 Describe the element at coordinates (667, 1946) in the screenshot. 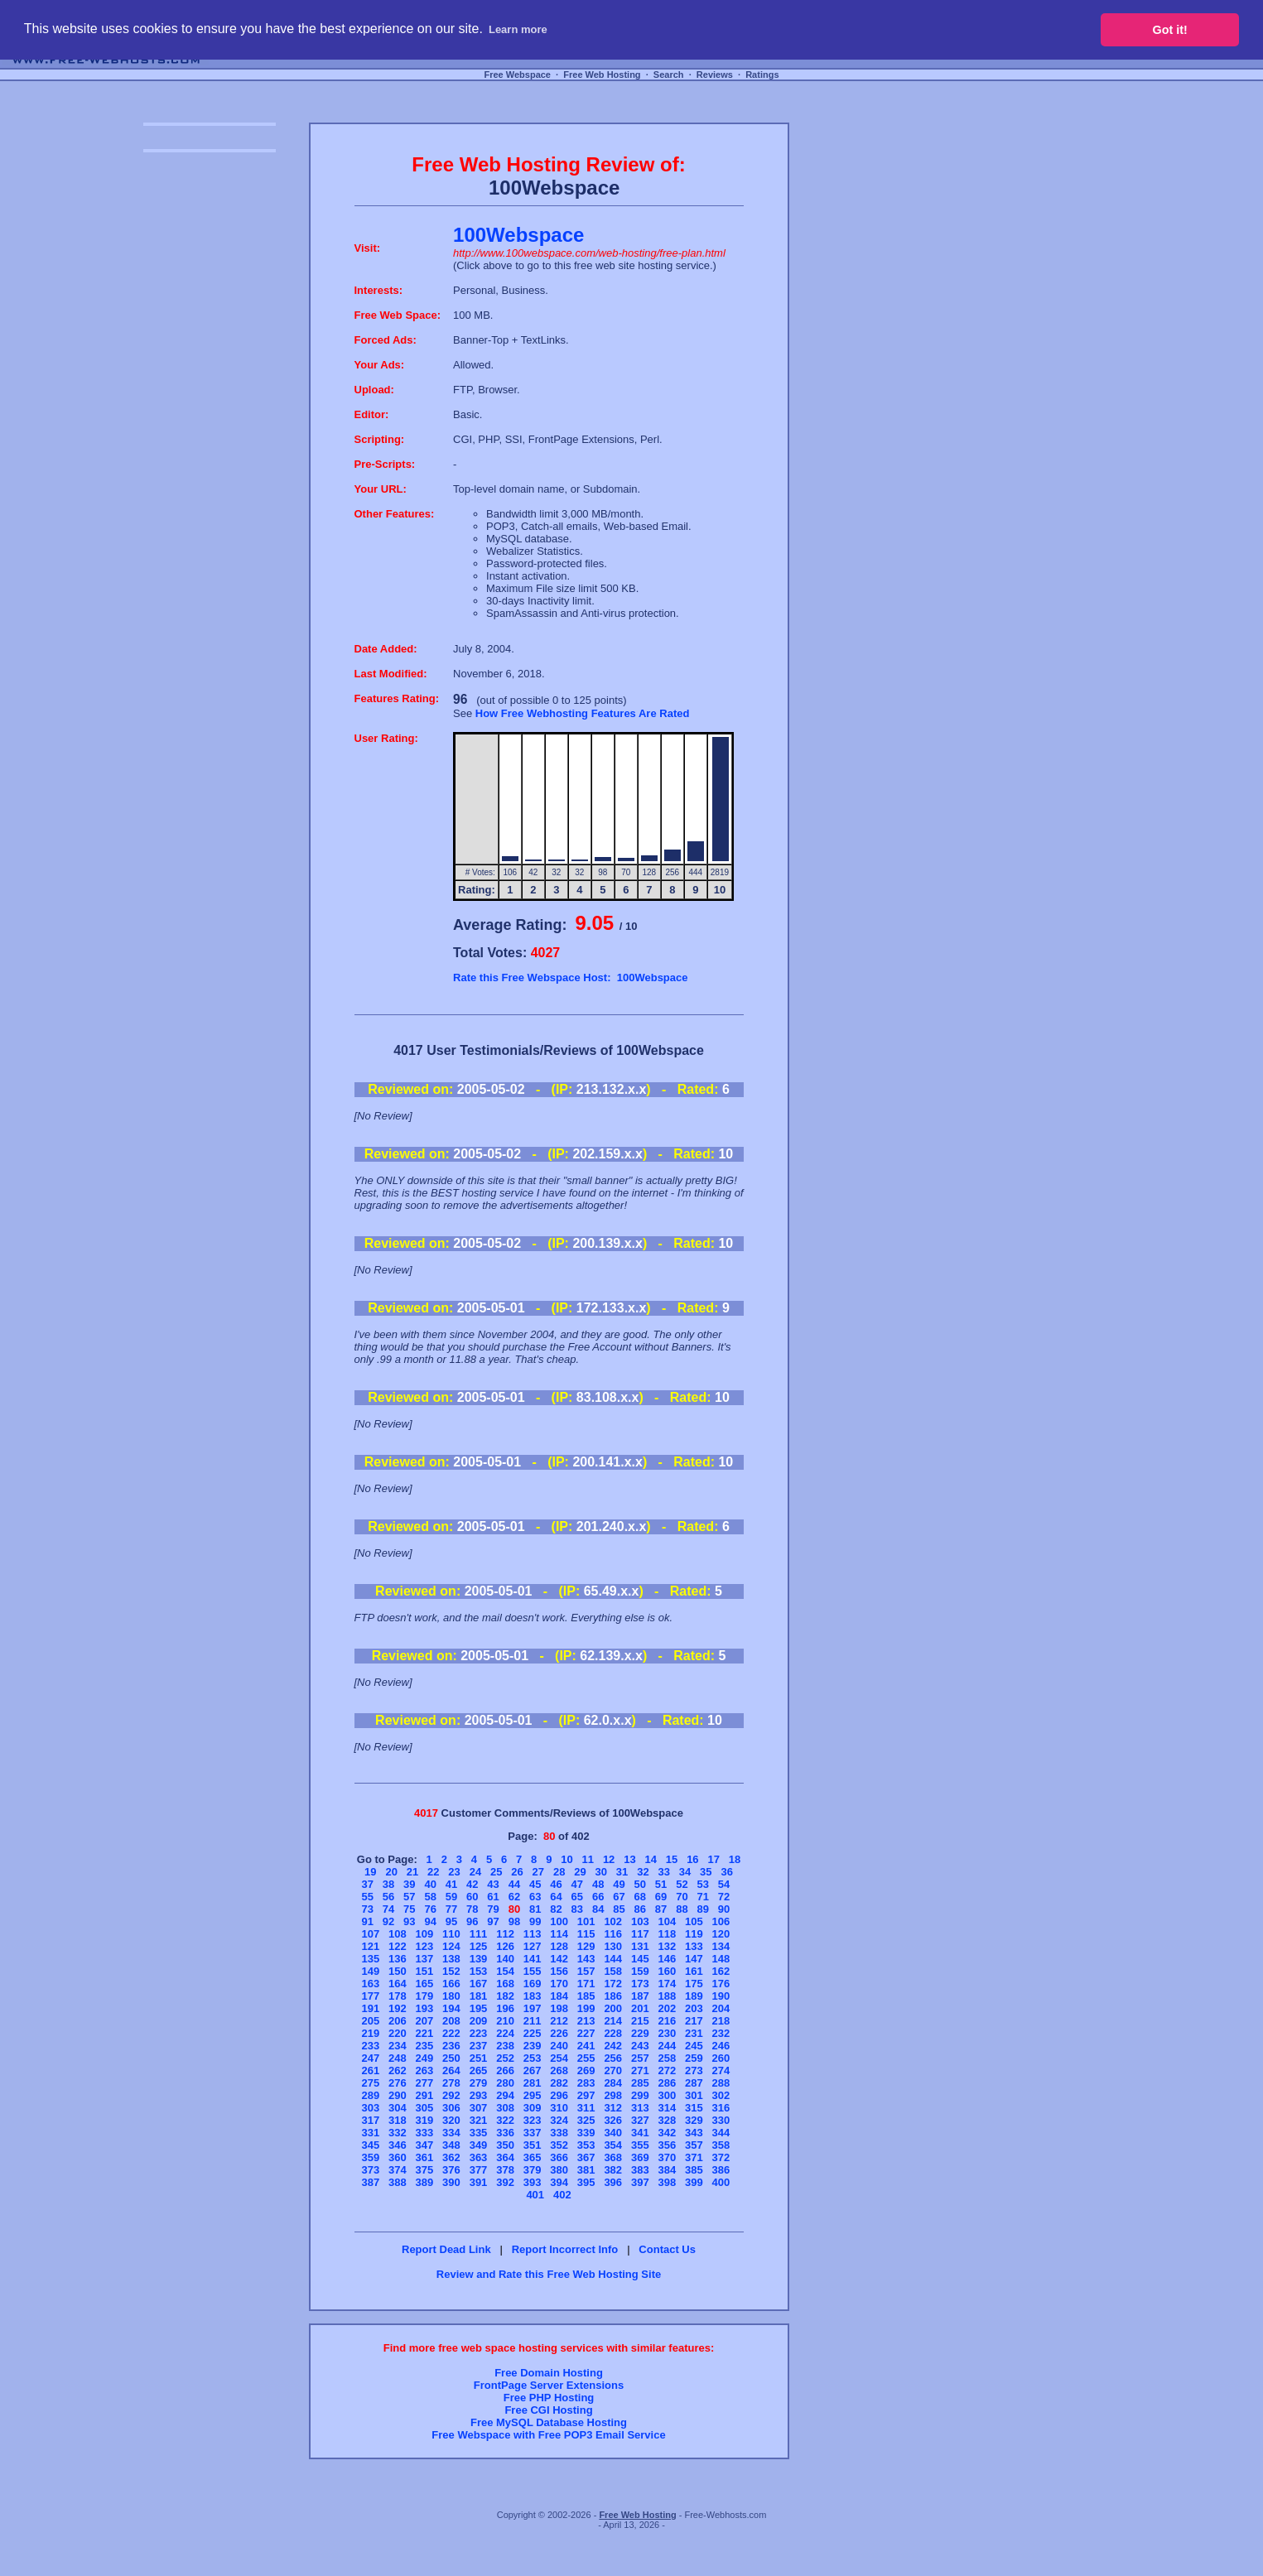

I see `132` at that location.